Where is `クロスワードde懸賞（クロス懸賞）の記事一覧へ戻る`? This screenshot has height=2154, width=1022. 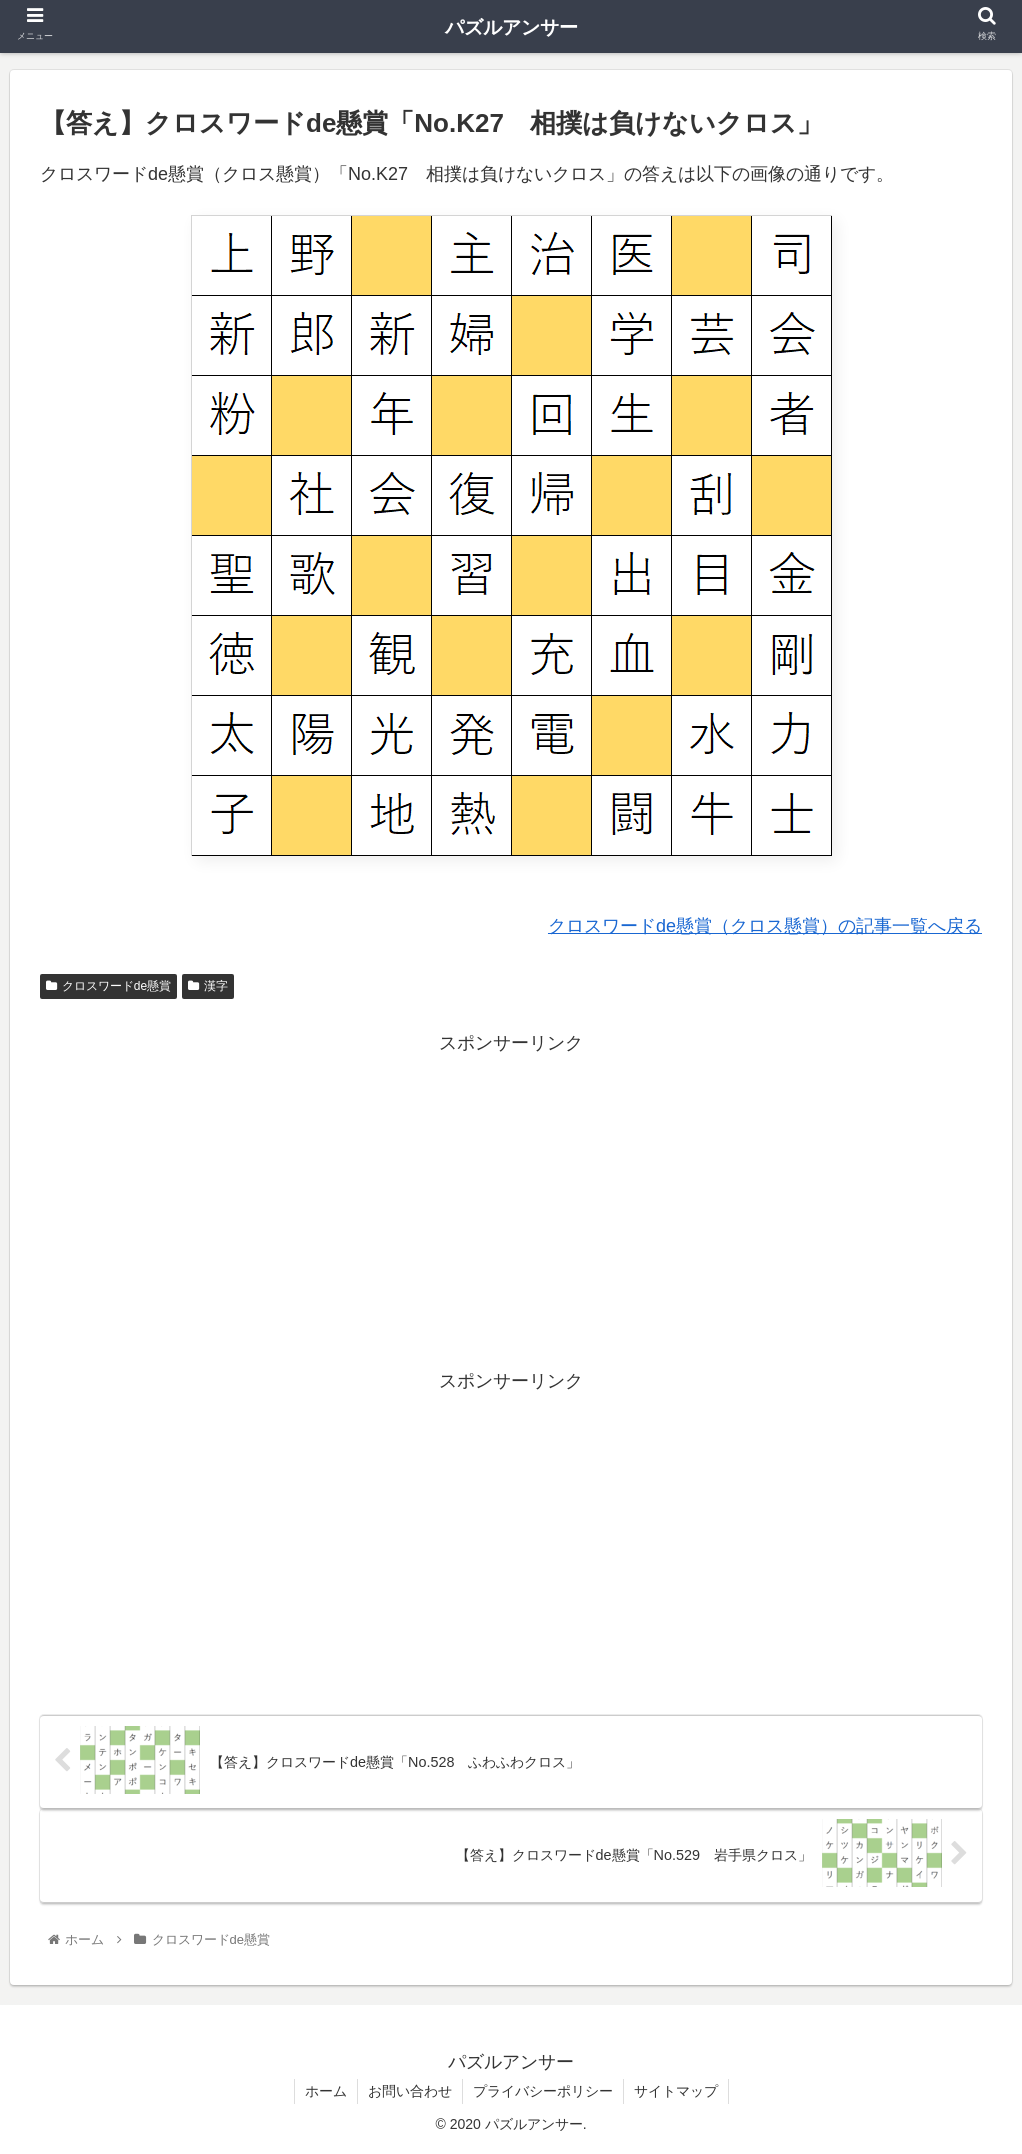
クロスワードde懸賞（クロス懸賞）の記事一覧へ戻る is located at coordinates (765, 926).